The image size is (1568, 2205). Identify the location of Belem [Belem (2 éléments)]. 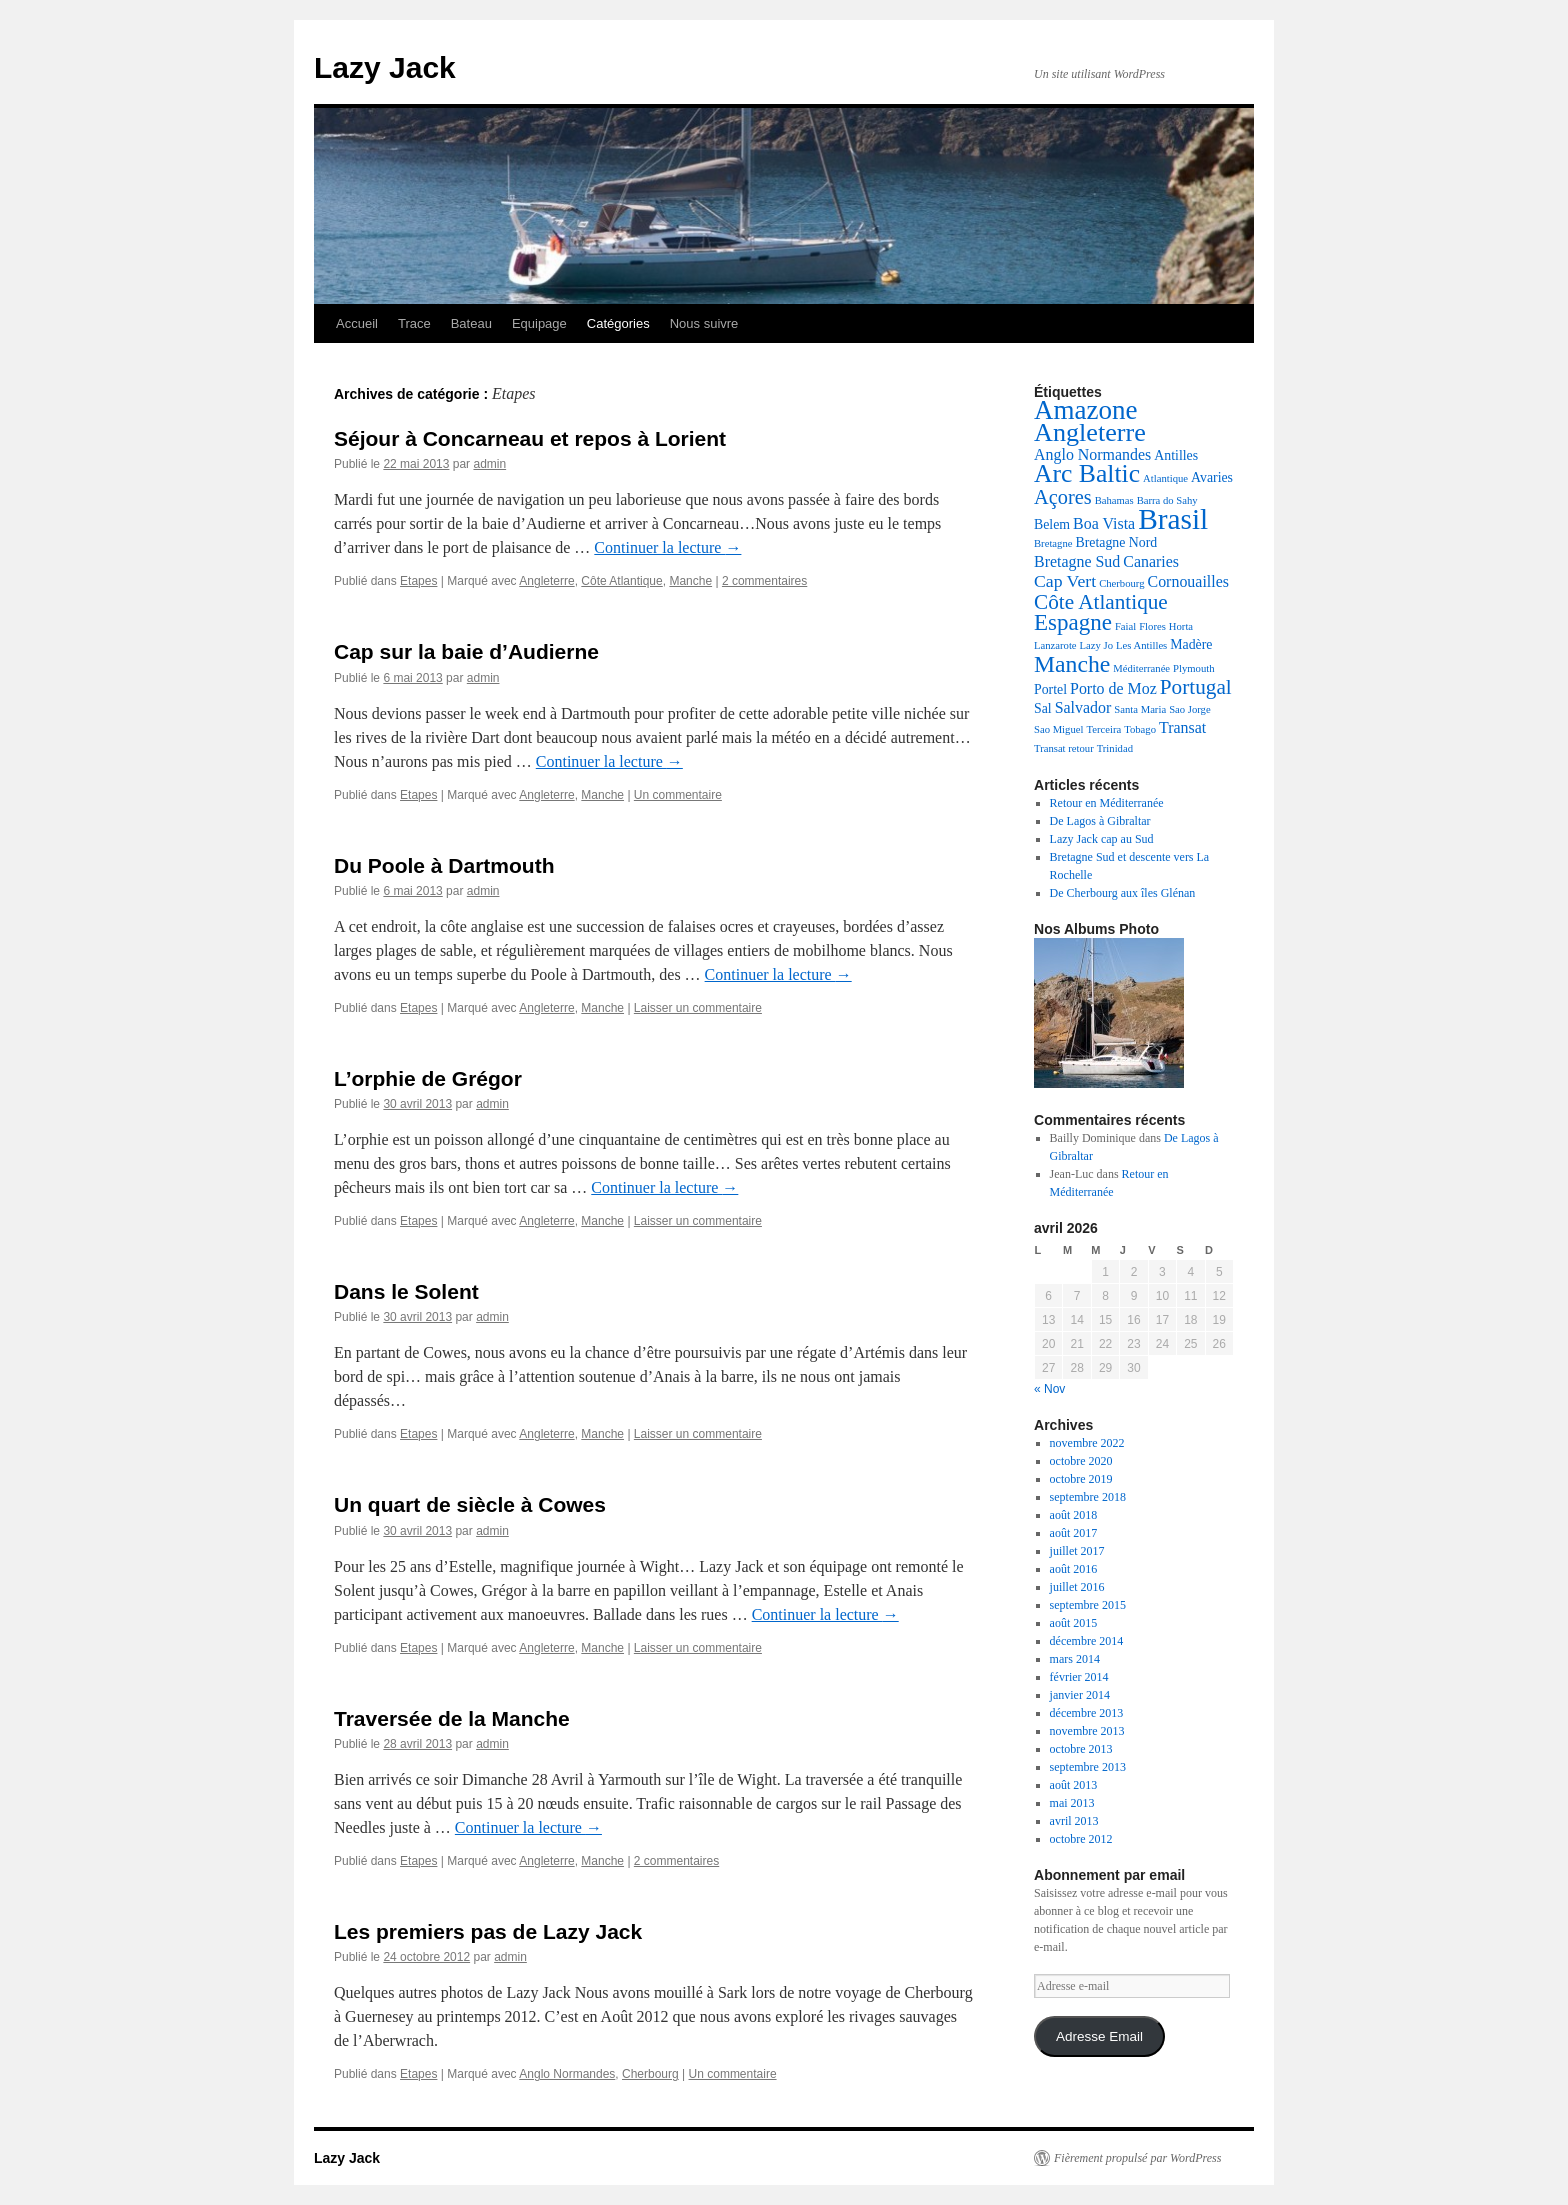
(1052, 524).